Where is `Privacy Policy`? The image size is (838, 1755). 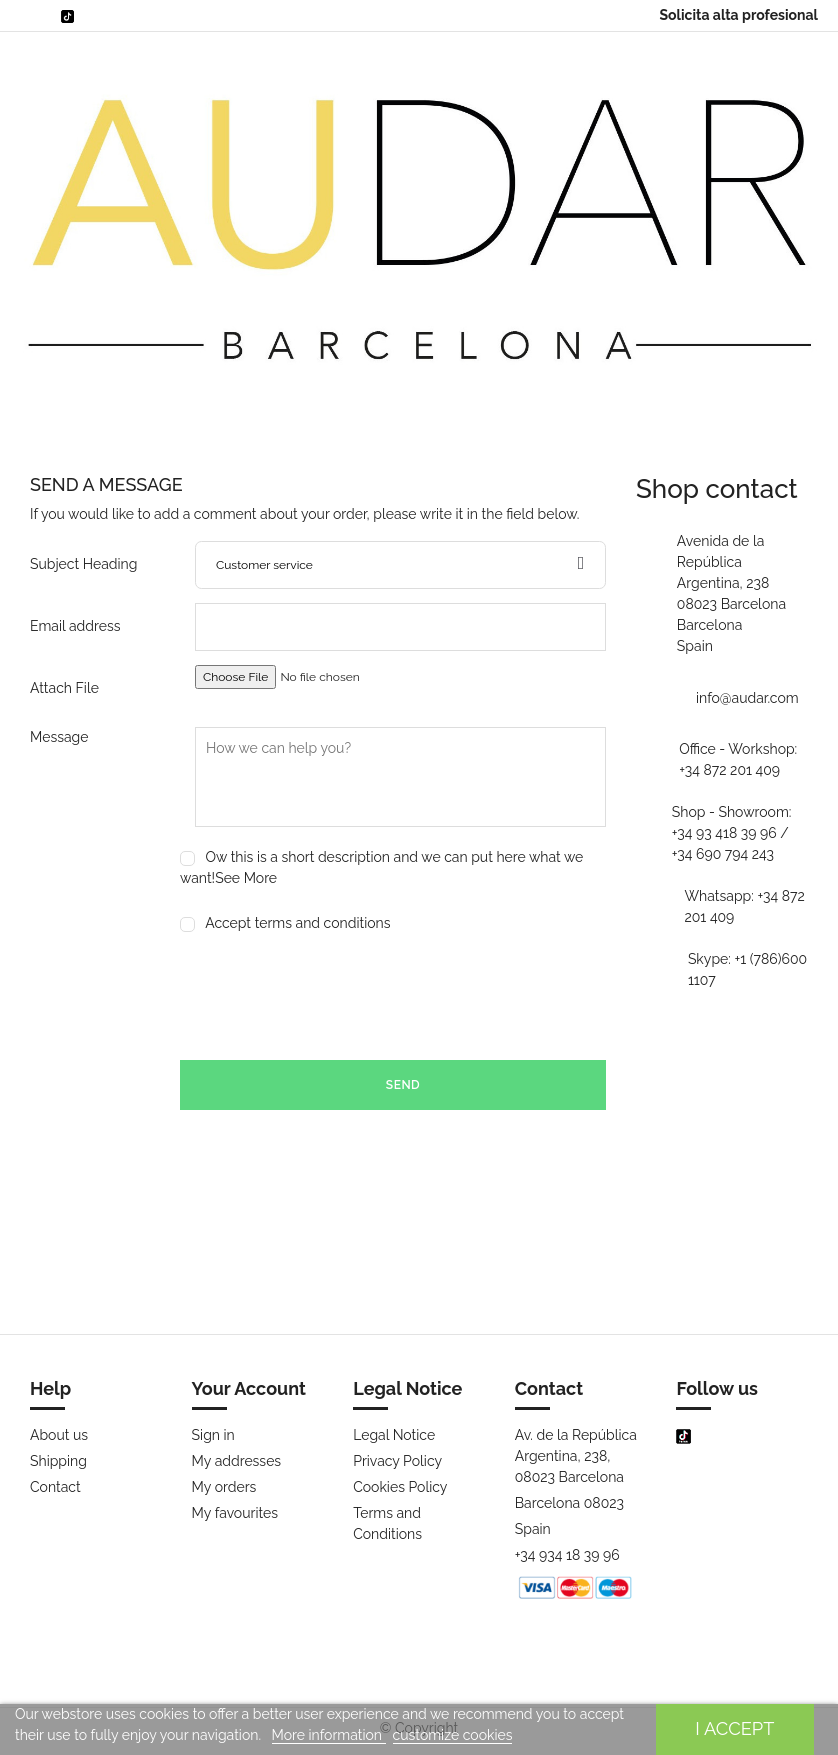
Privacy Policy is located at coordinates (397, 1461).